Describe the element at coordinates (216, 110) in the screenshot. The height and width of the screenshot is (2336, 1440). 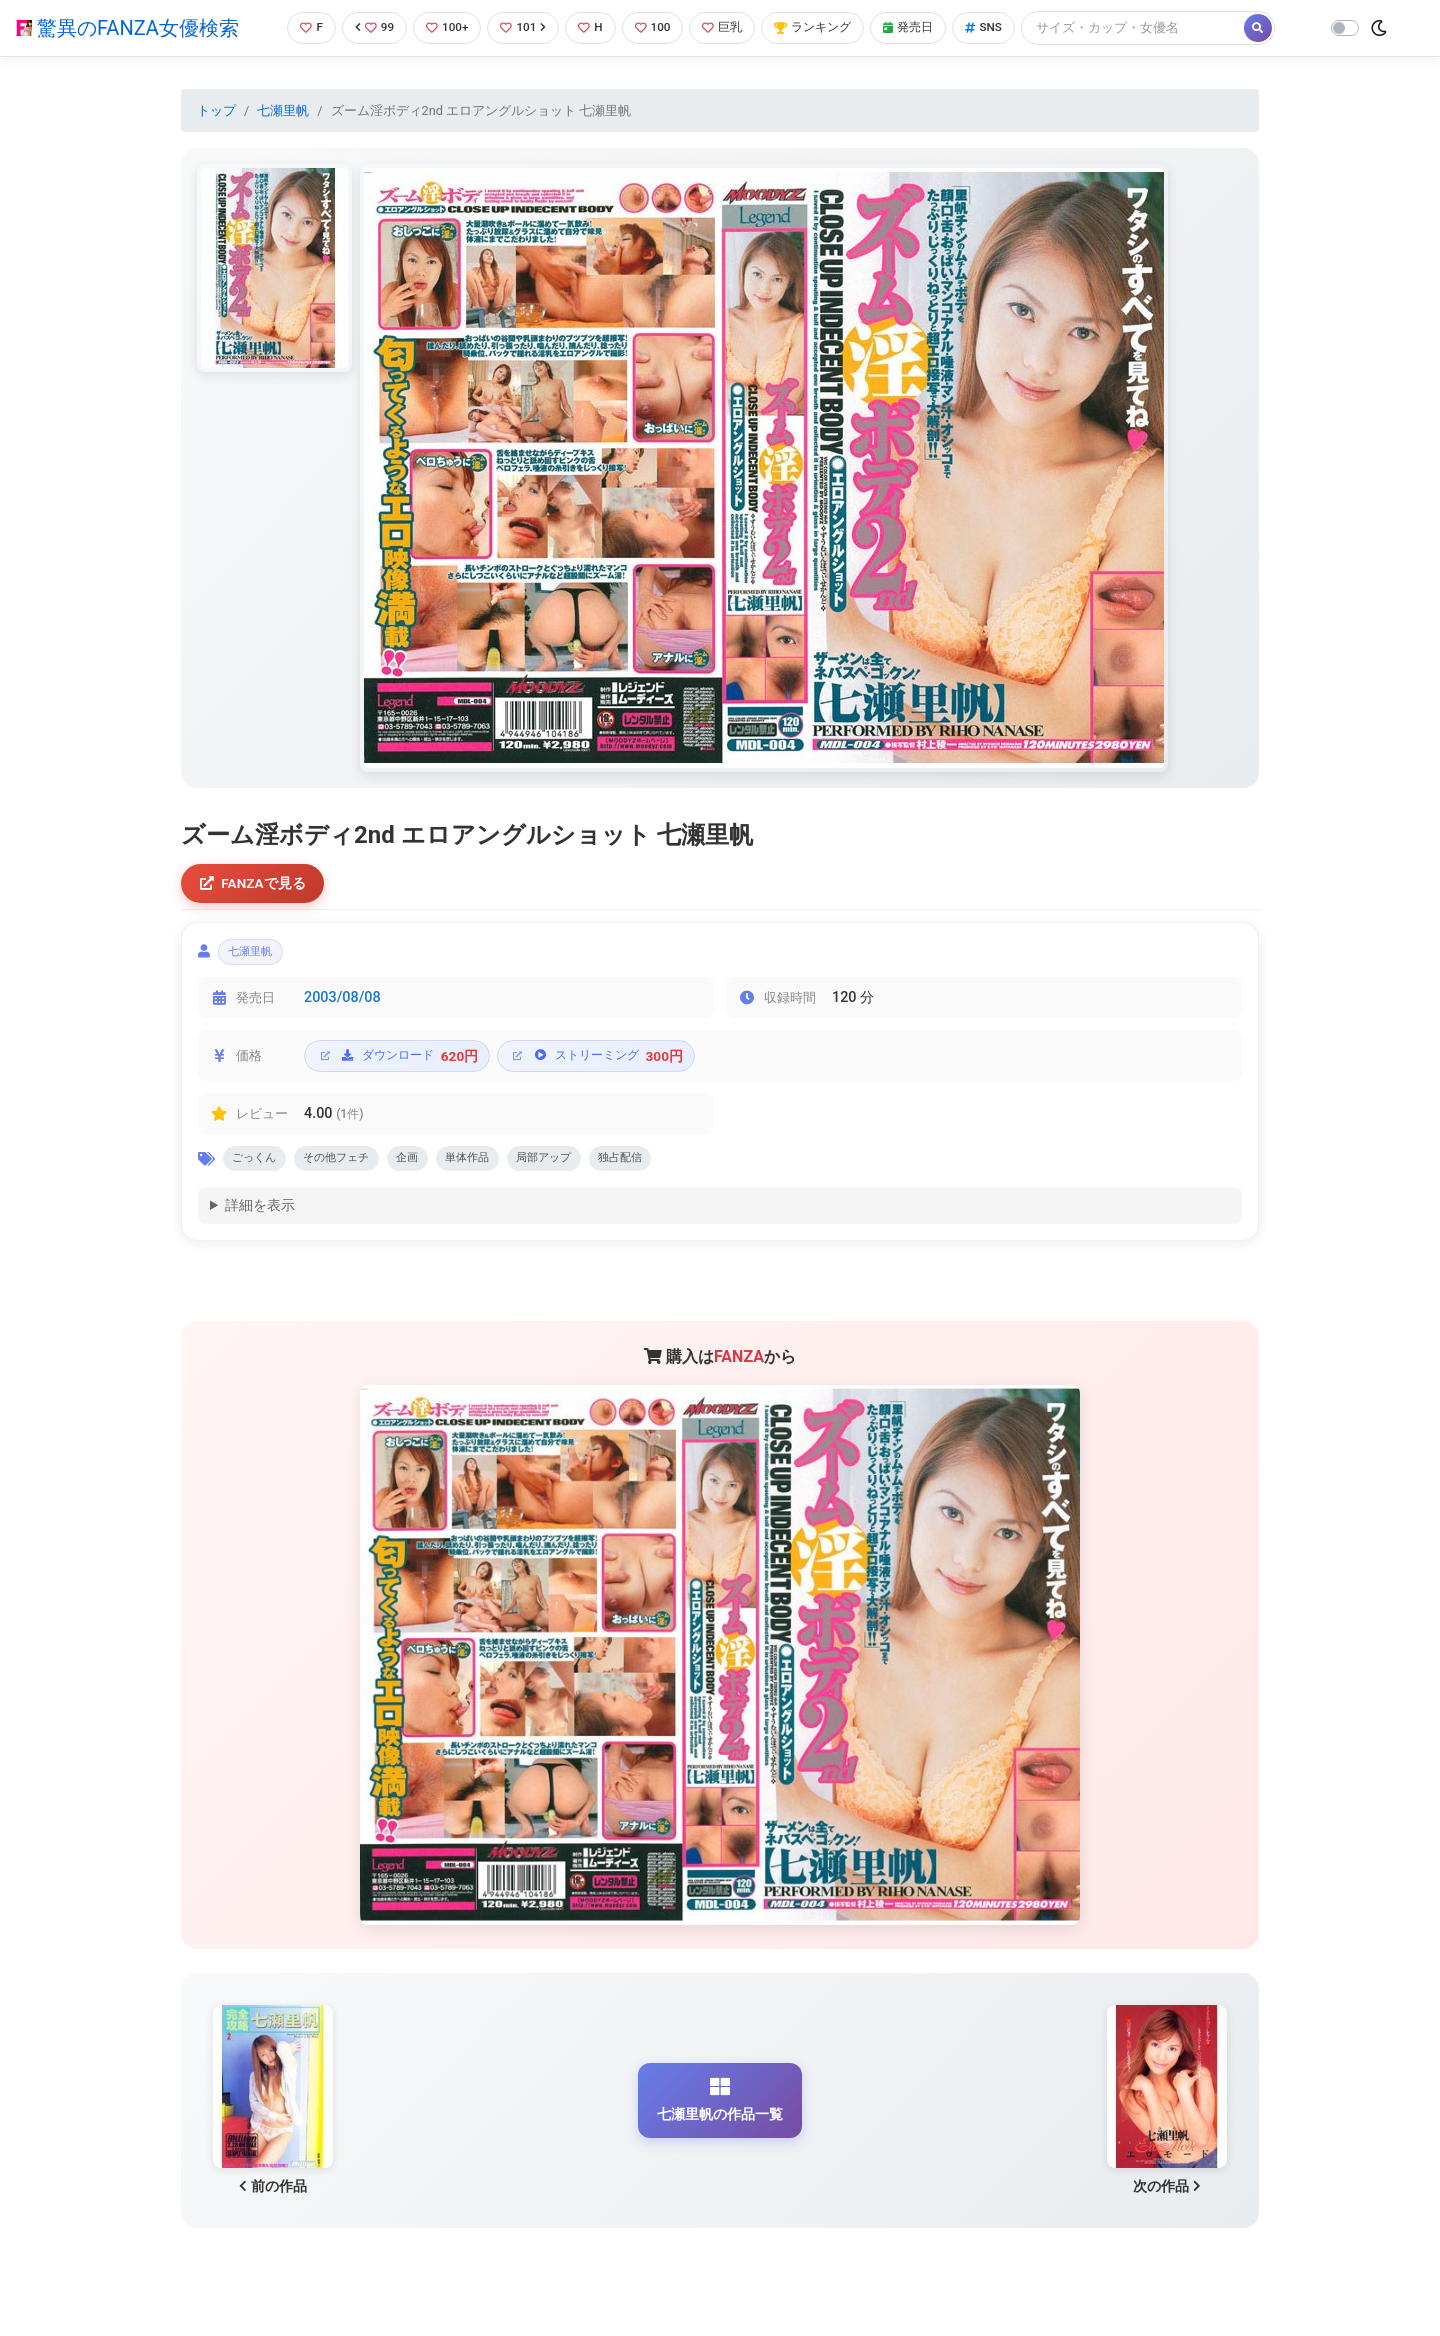
I see `トップ` at that location.